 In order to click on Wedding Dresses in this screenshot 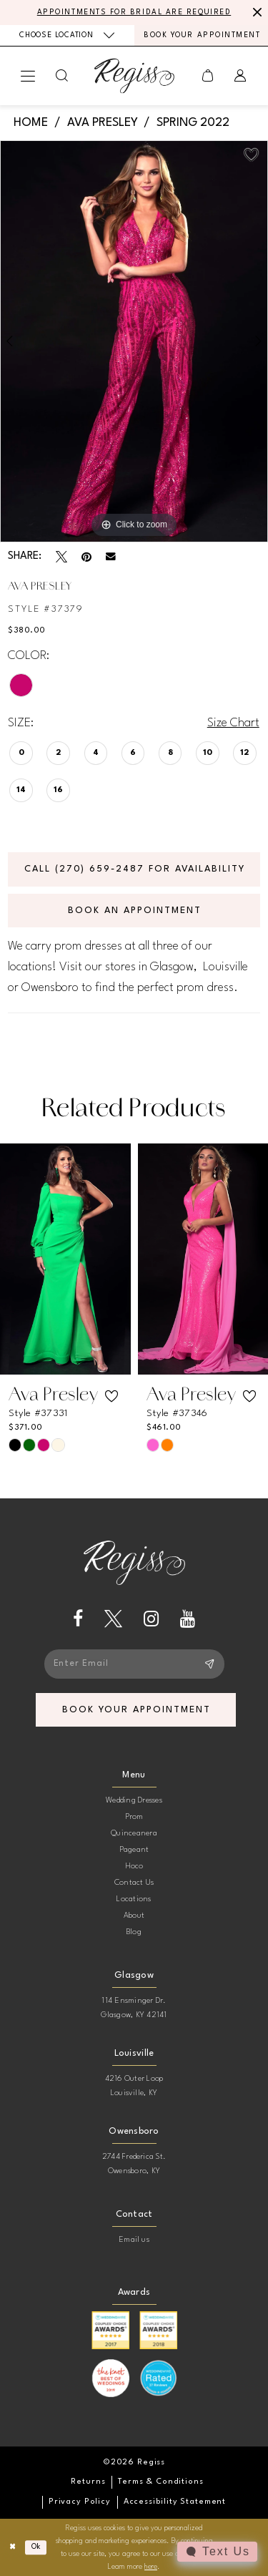, I will do `click(134, 1801)`.